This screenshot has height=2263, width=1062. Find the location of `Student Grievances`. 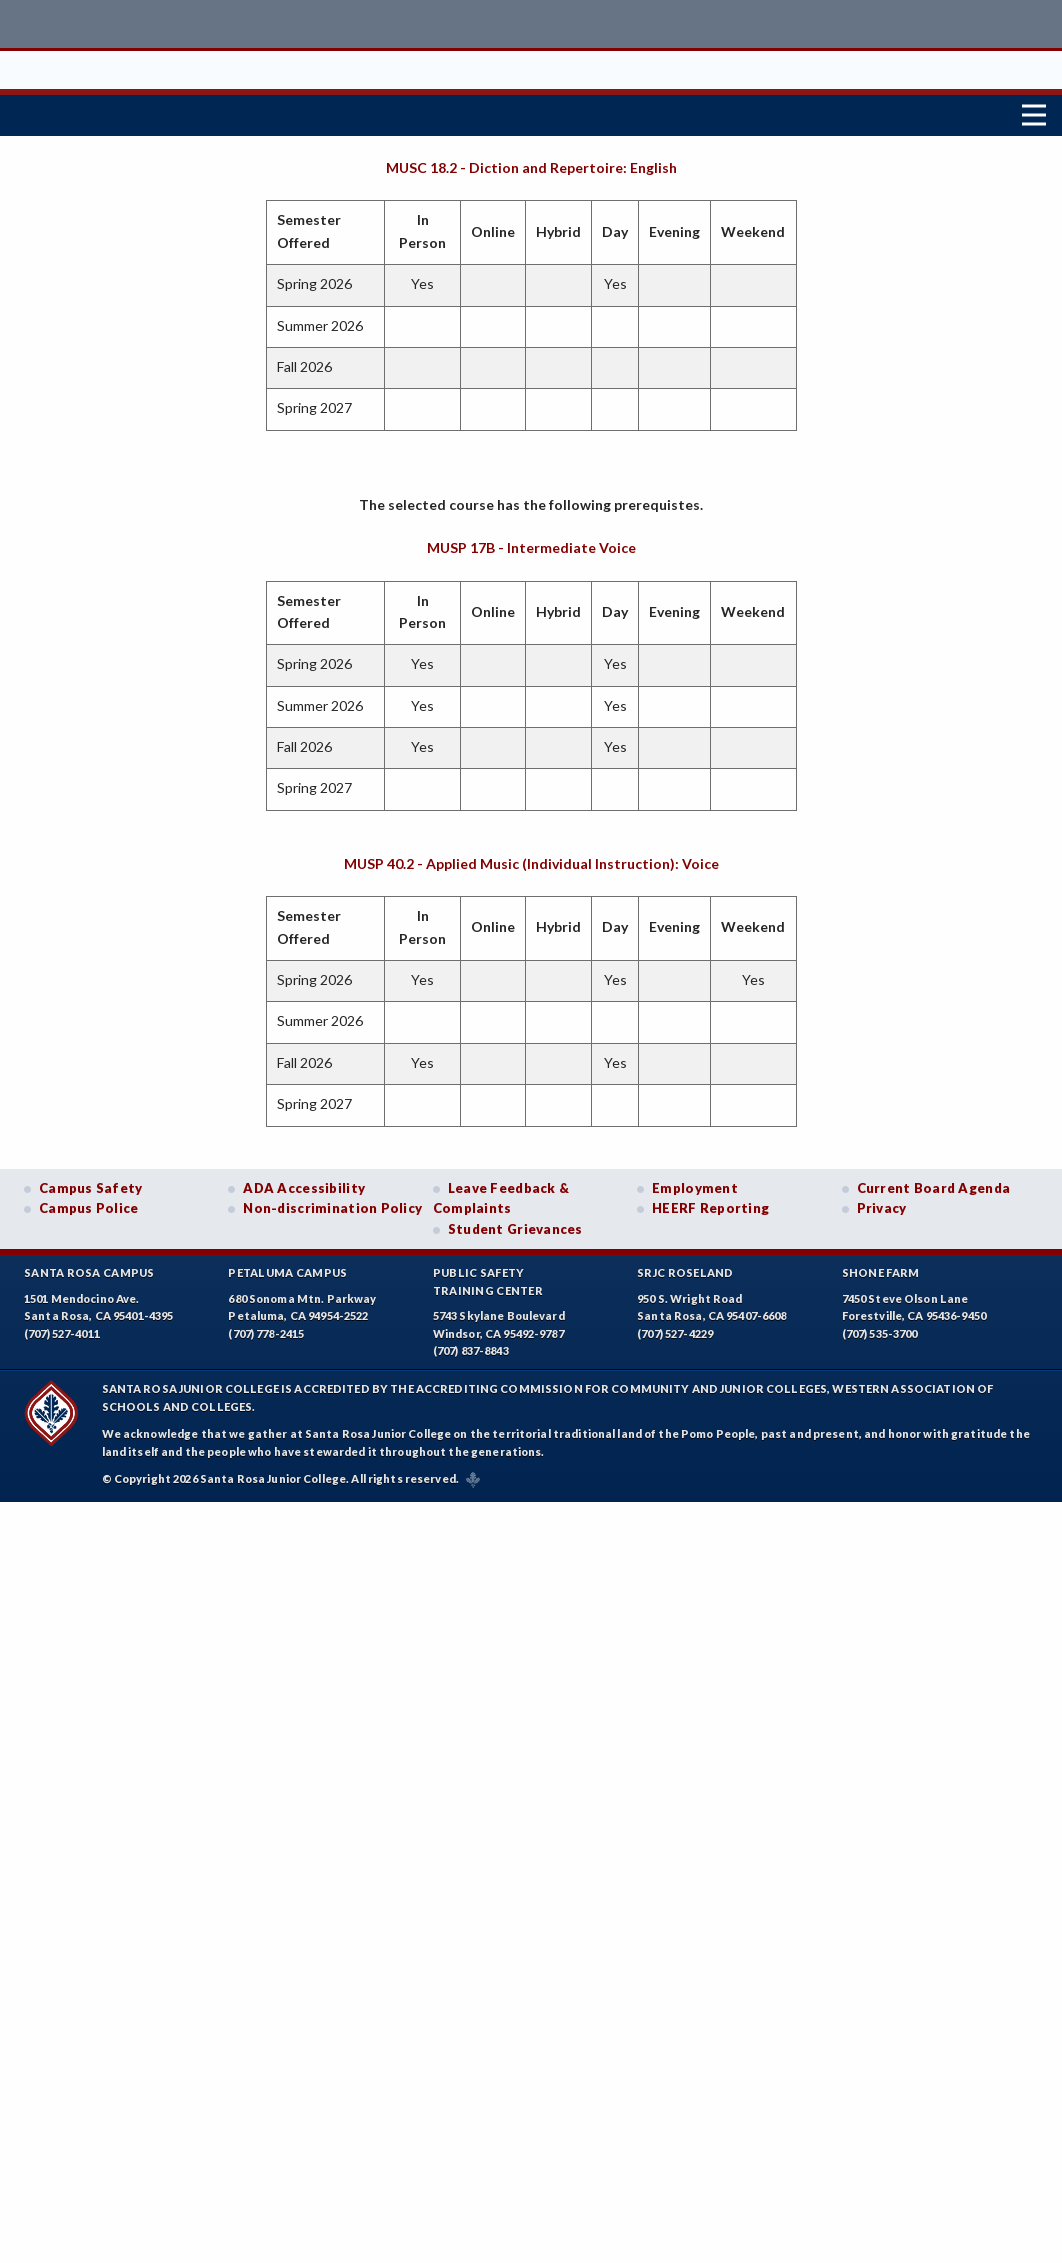

Student Grievances is located at coordinates (515, 1225).